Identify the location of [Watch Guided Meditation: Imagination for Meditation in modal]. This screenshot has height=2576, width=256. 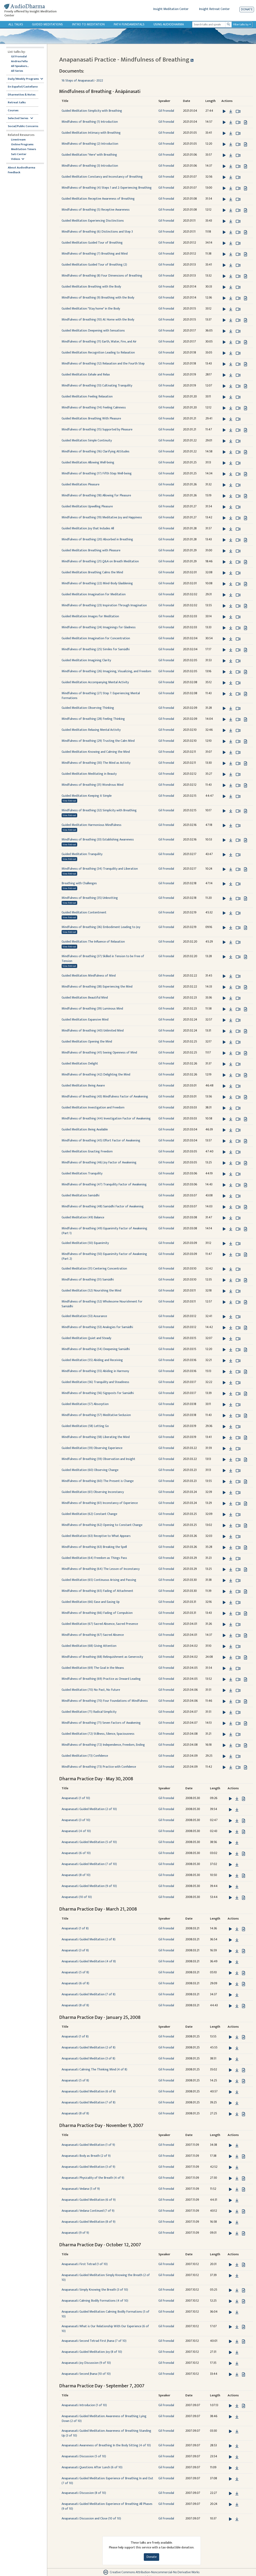
(238, 595).